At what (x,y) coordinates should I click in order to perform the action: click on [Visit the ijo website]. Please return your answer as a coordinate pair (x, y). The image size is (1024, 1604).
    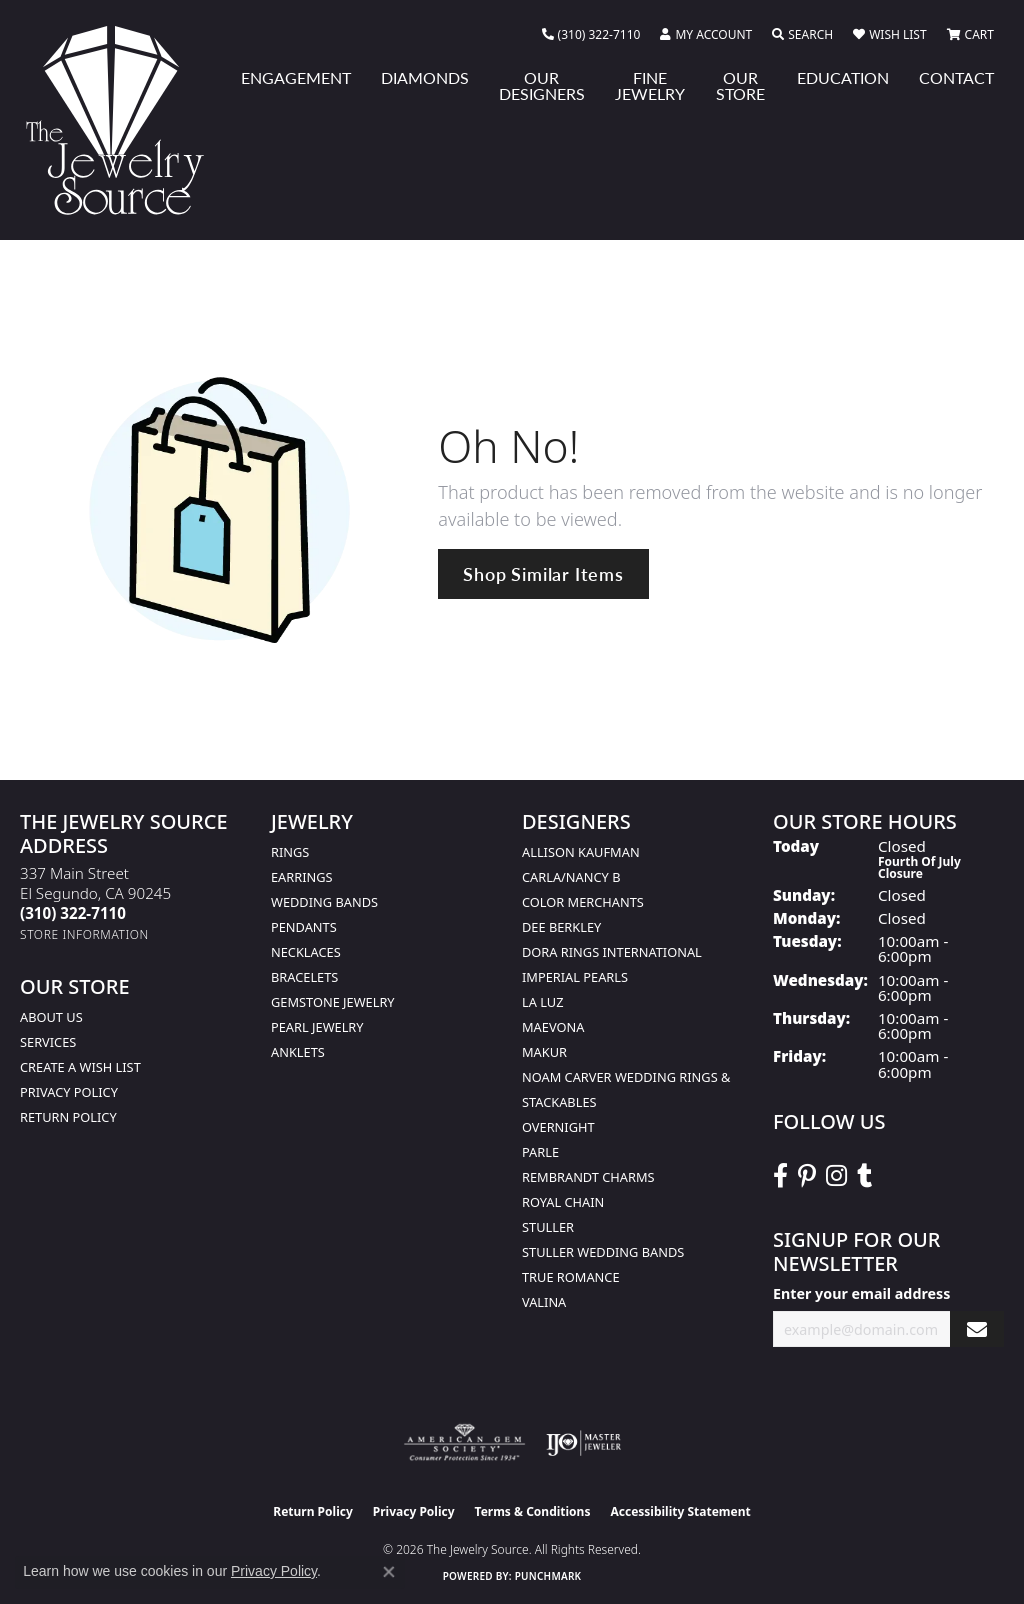
    Looking at the image, I should click on (583, 1443).